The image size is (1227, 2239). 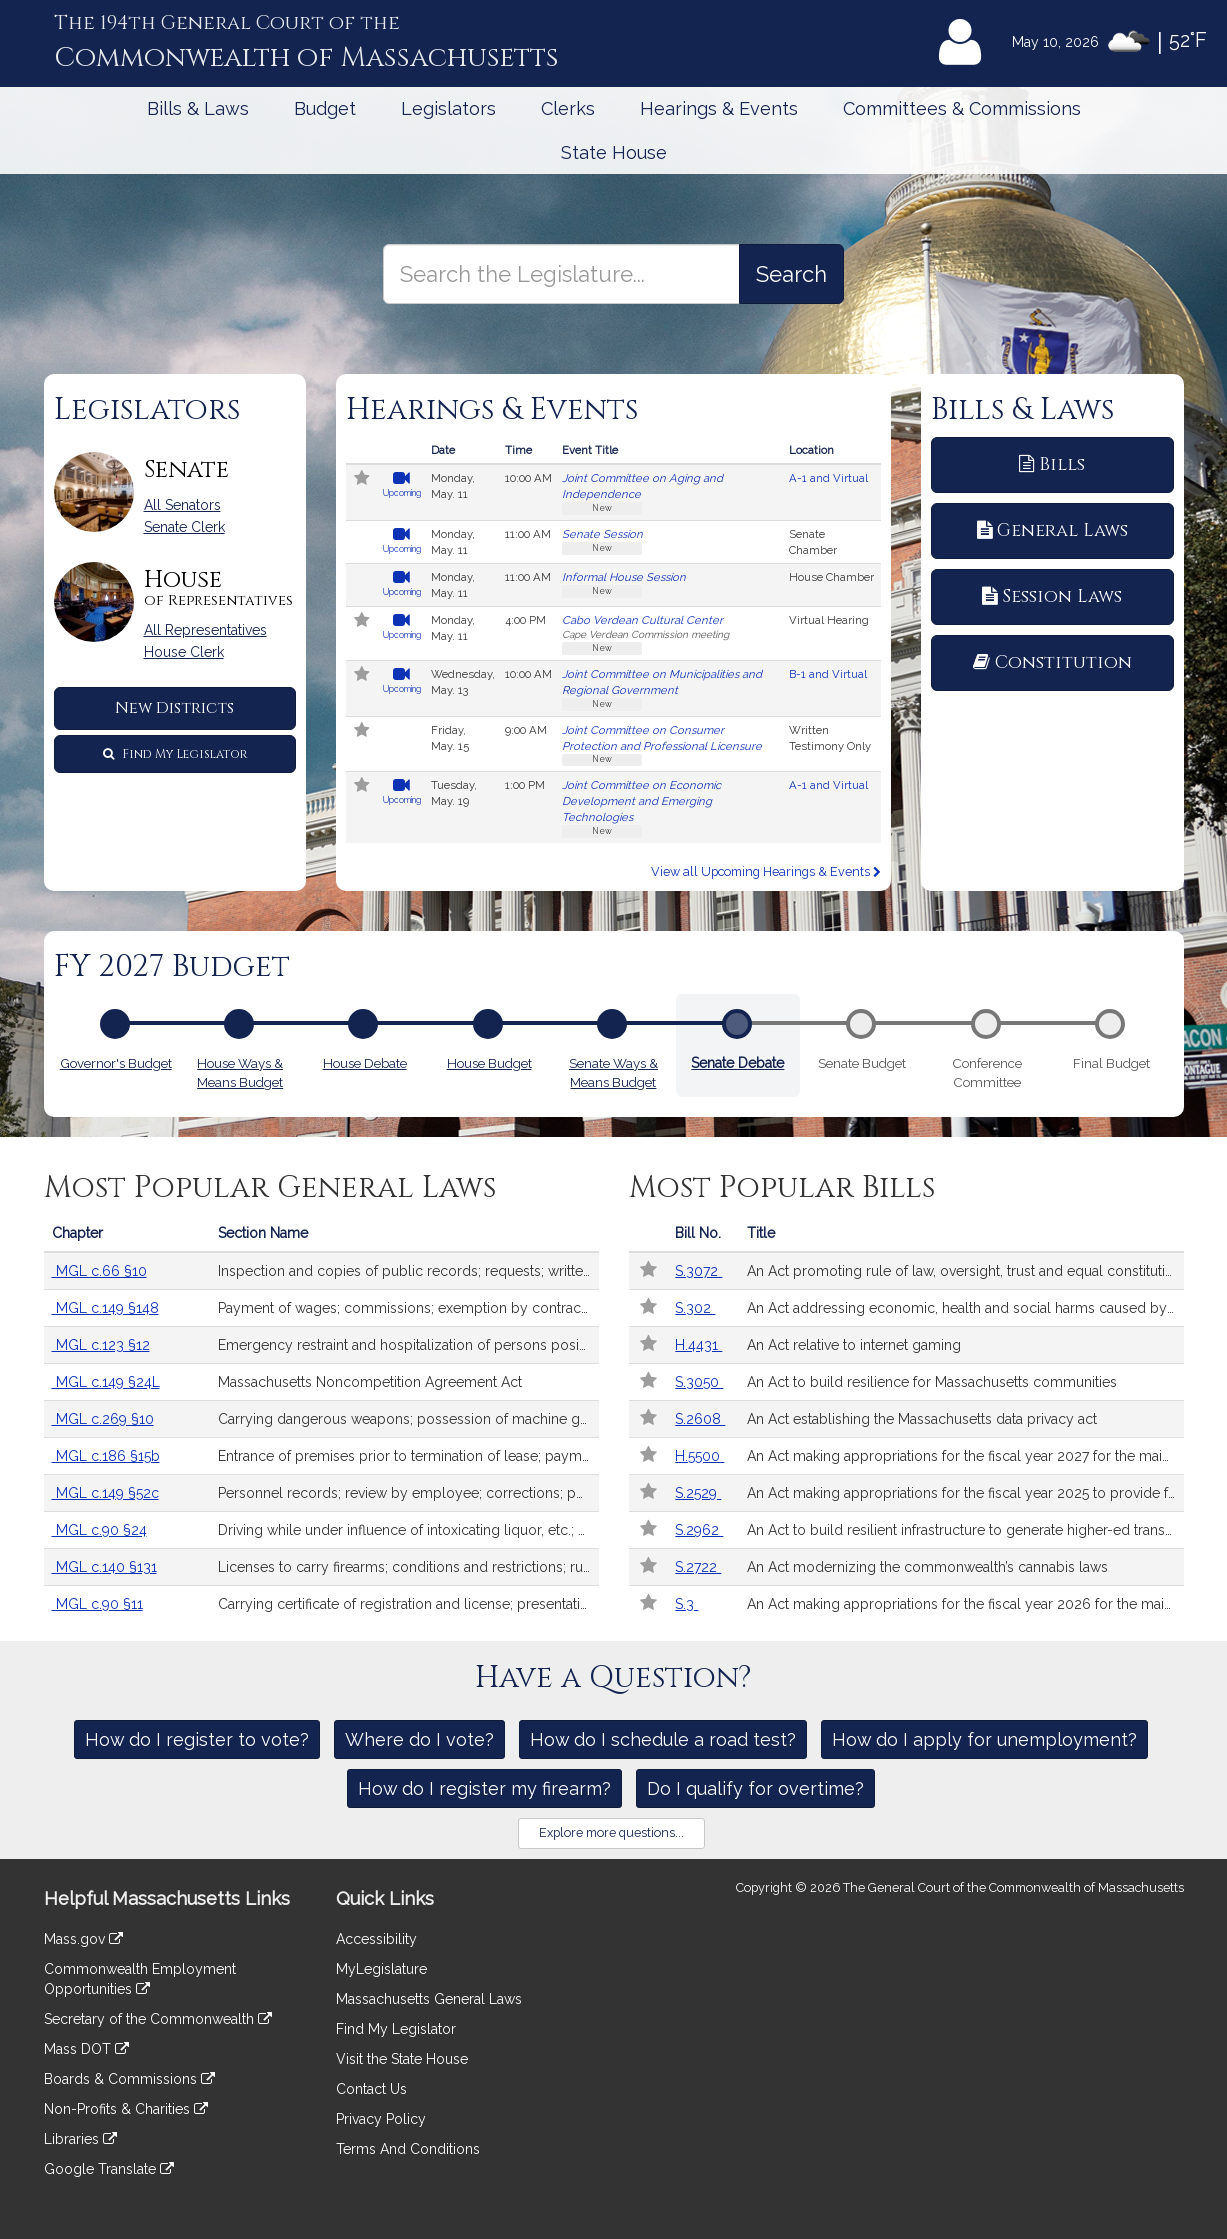 I want to click on Find My Legislator, so click(x=175, y=754).